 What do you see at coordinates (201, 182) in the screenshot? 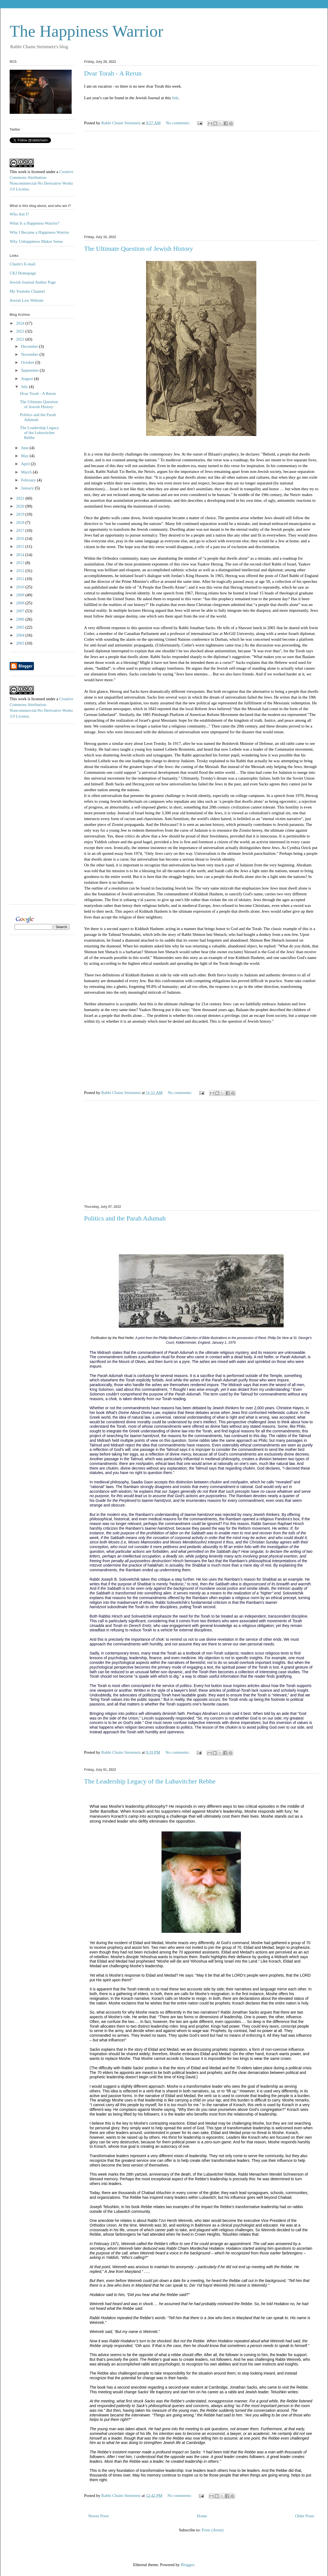
I see `[Advertisement]` at bounding box center [201, 182].